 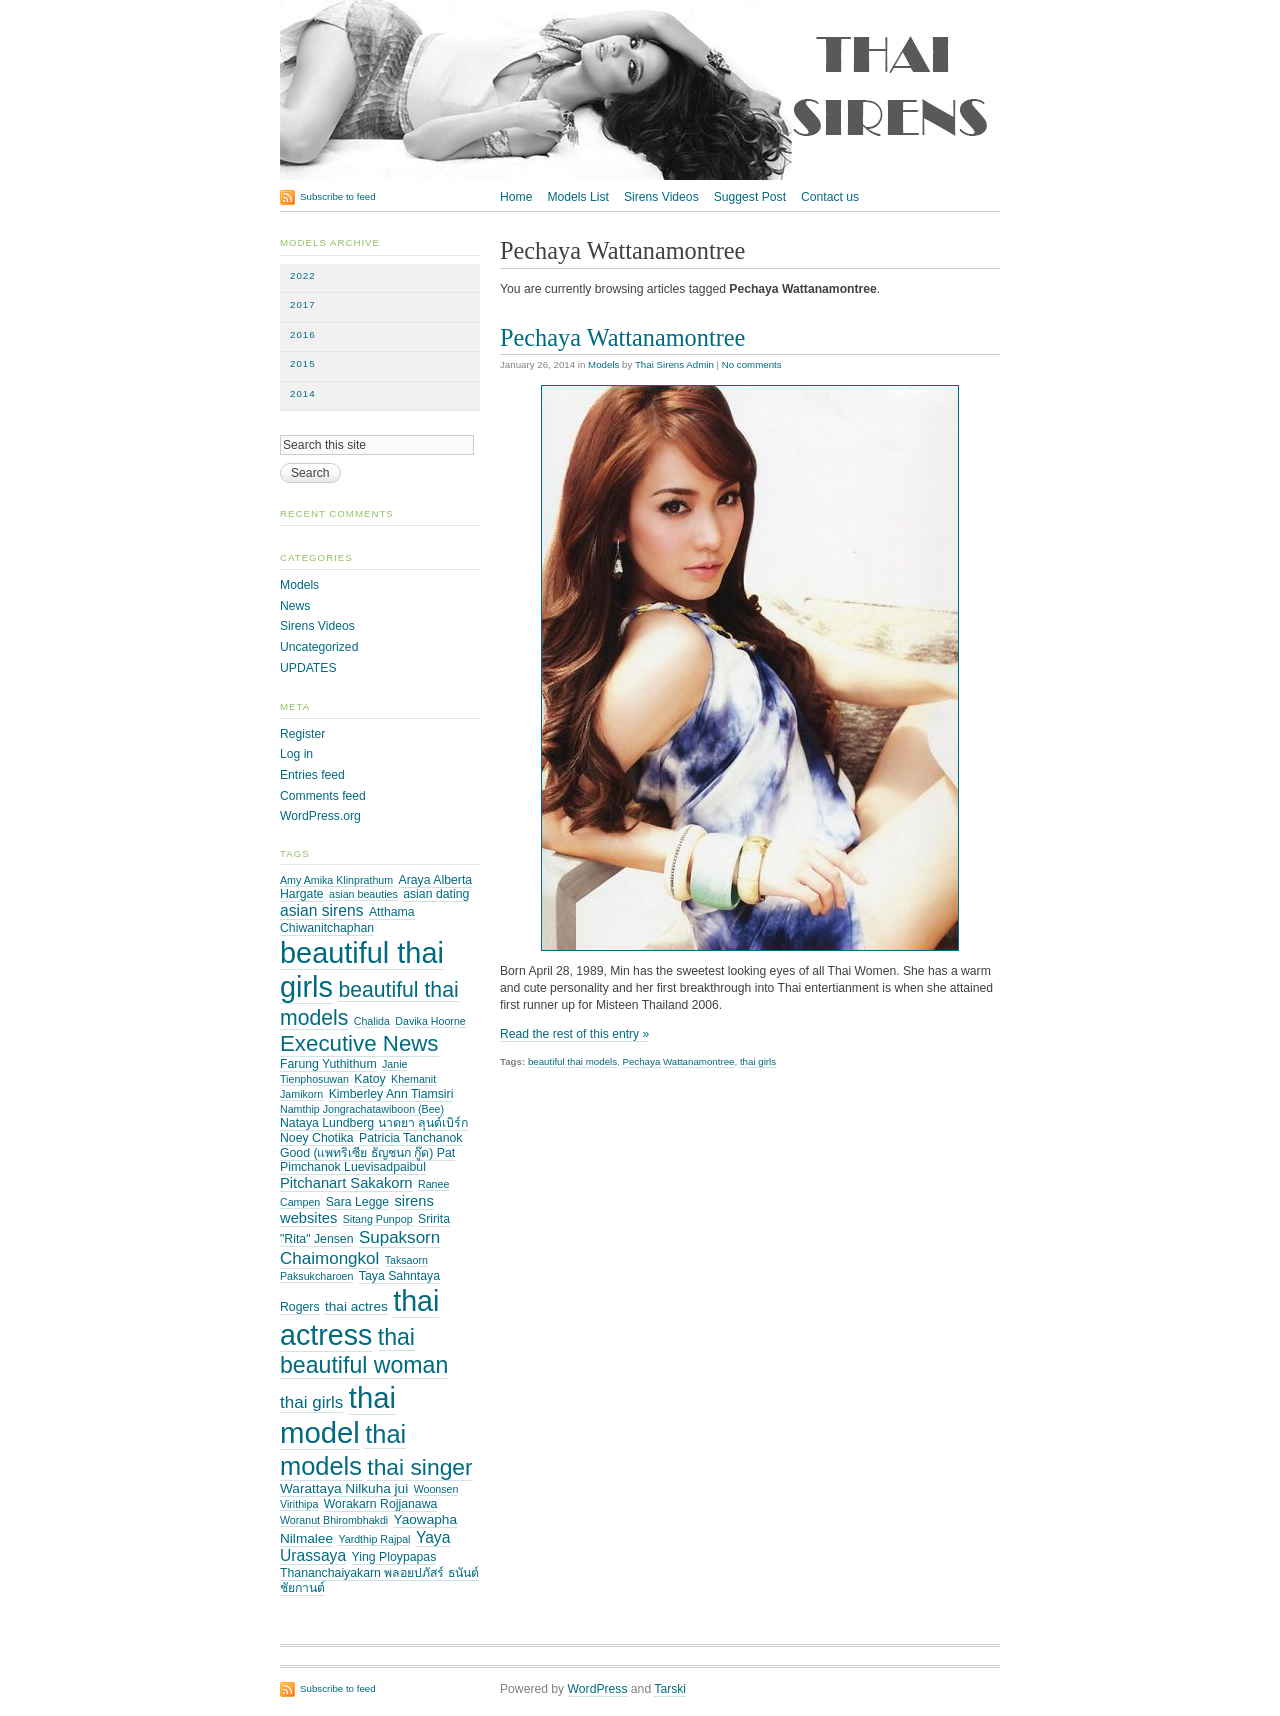 What do you see at coordinates (347, 920) in the screenshot?
I see `Atthama Chiwanitchaphan [Atthama Chiwanitchaphan (3 items)]` at bounding box center [347, 920].